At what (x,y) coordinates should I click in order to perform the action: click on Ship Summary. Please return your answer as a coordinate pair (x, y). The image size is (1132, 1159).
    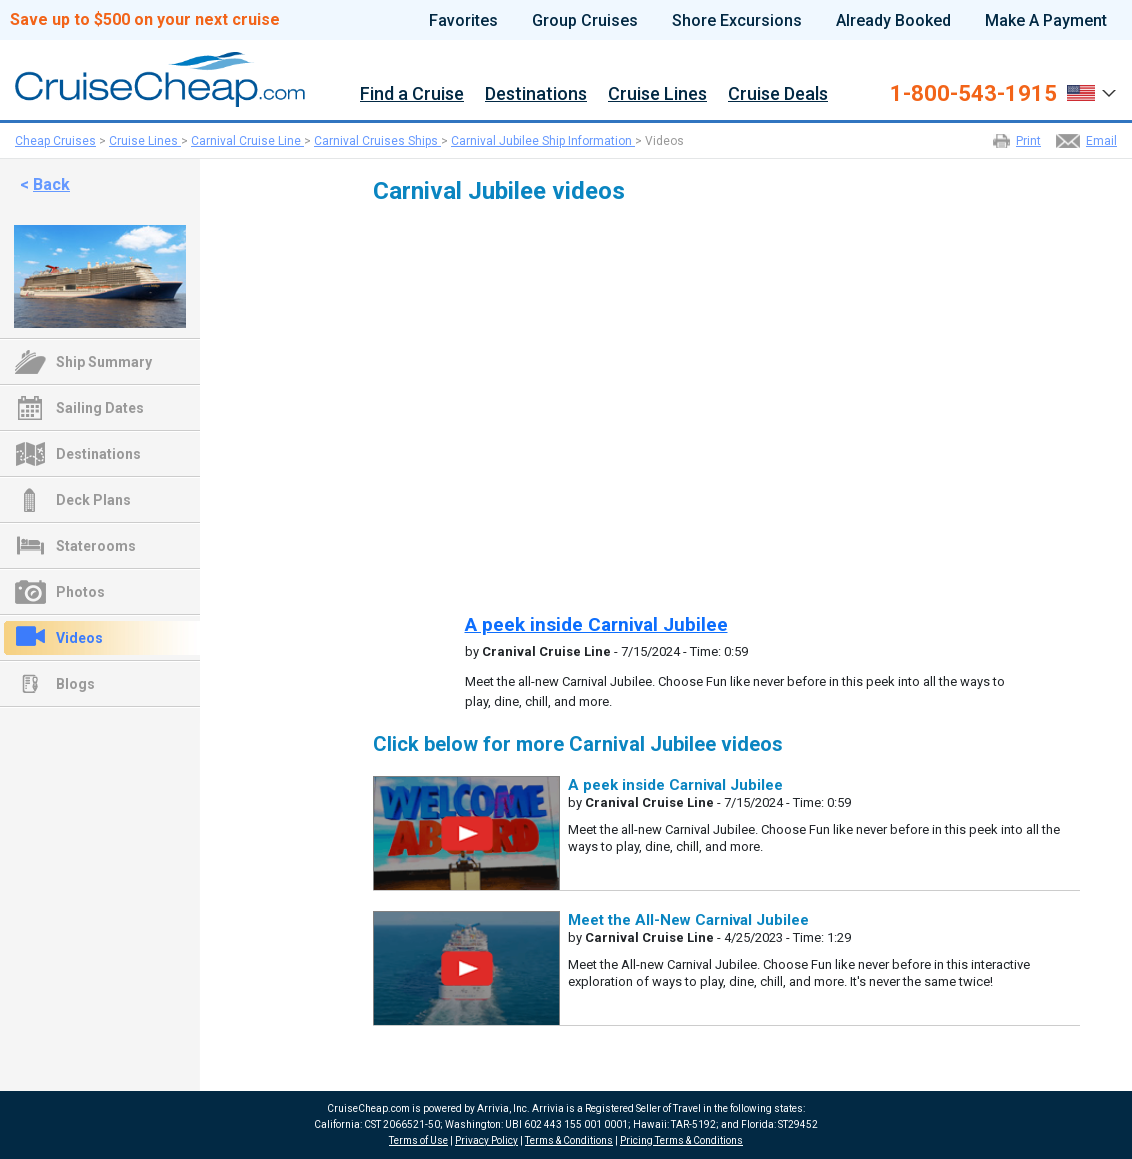
    Looking at the image, I should click on (104, 362).